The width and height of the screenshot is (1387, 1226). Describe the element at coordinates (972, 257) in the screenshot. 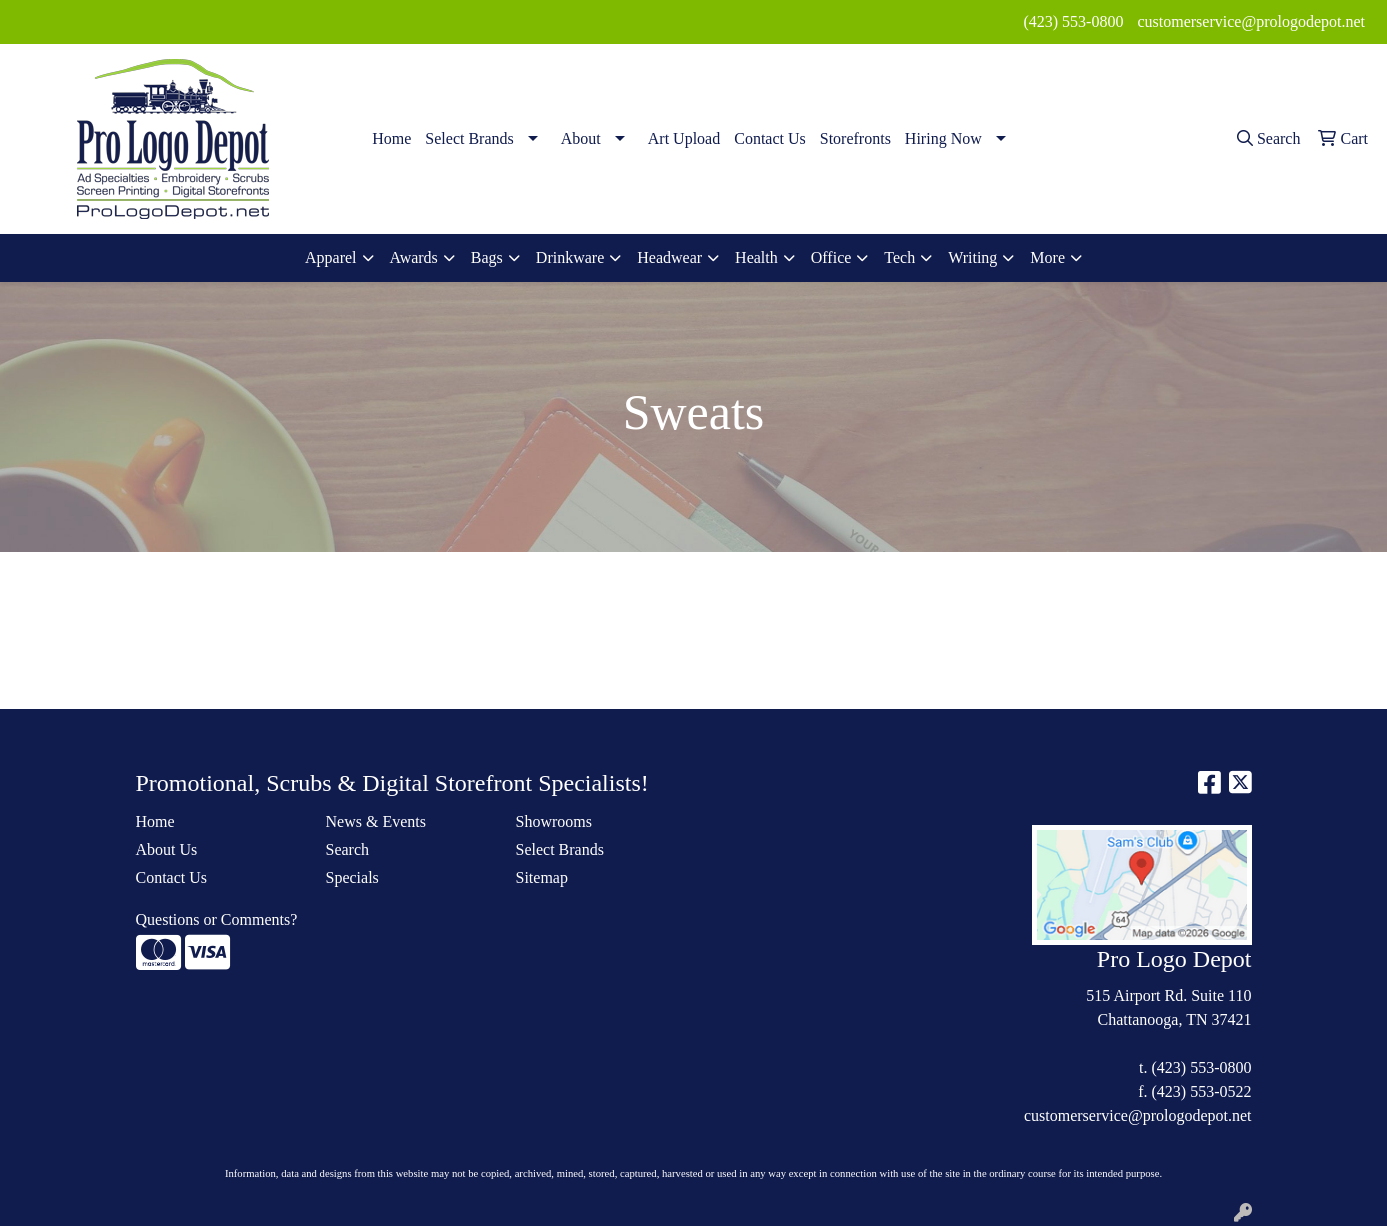

I see `Writing [button]` at that location.